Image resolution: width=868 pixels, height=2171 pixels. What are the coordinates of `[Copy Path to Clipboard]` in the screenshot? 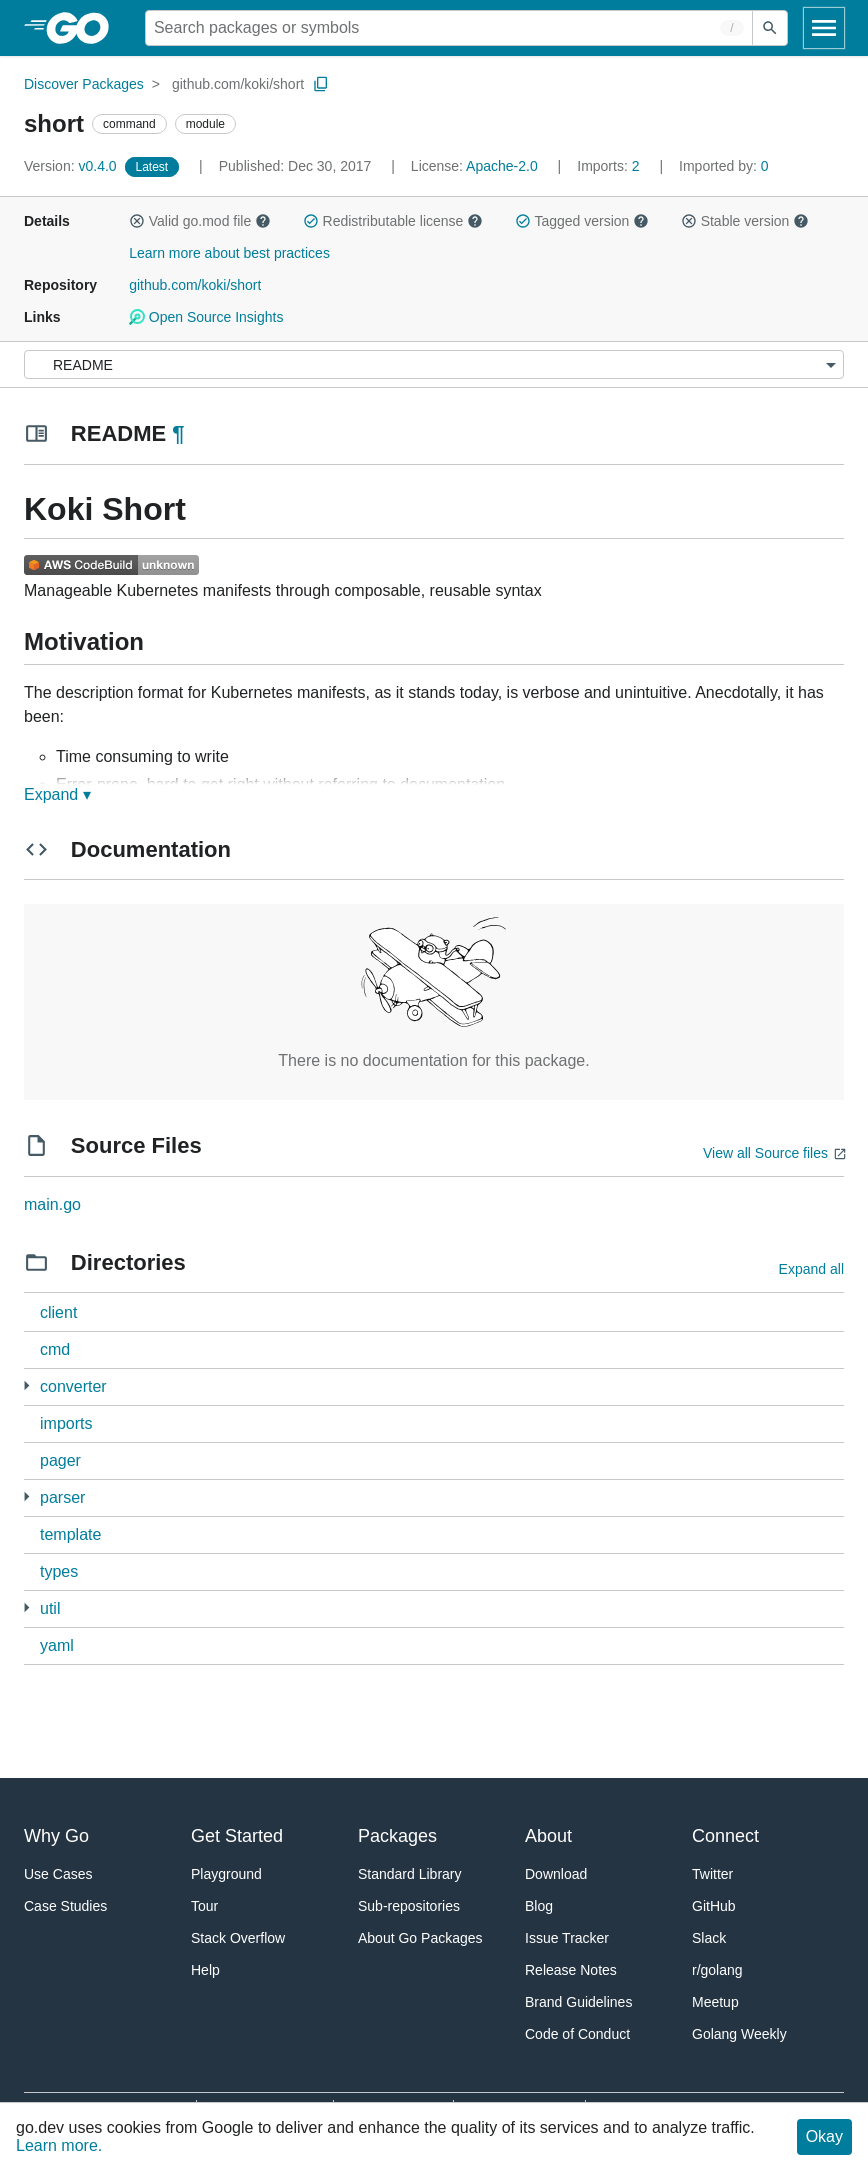 It's located at (321, 84).